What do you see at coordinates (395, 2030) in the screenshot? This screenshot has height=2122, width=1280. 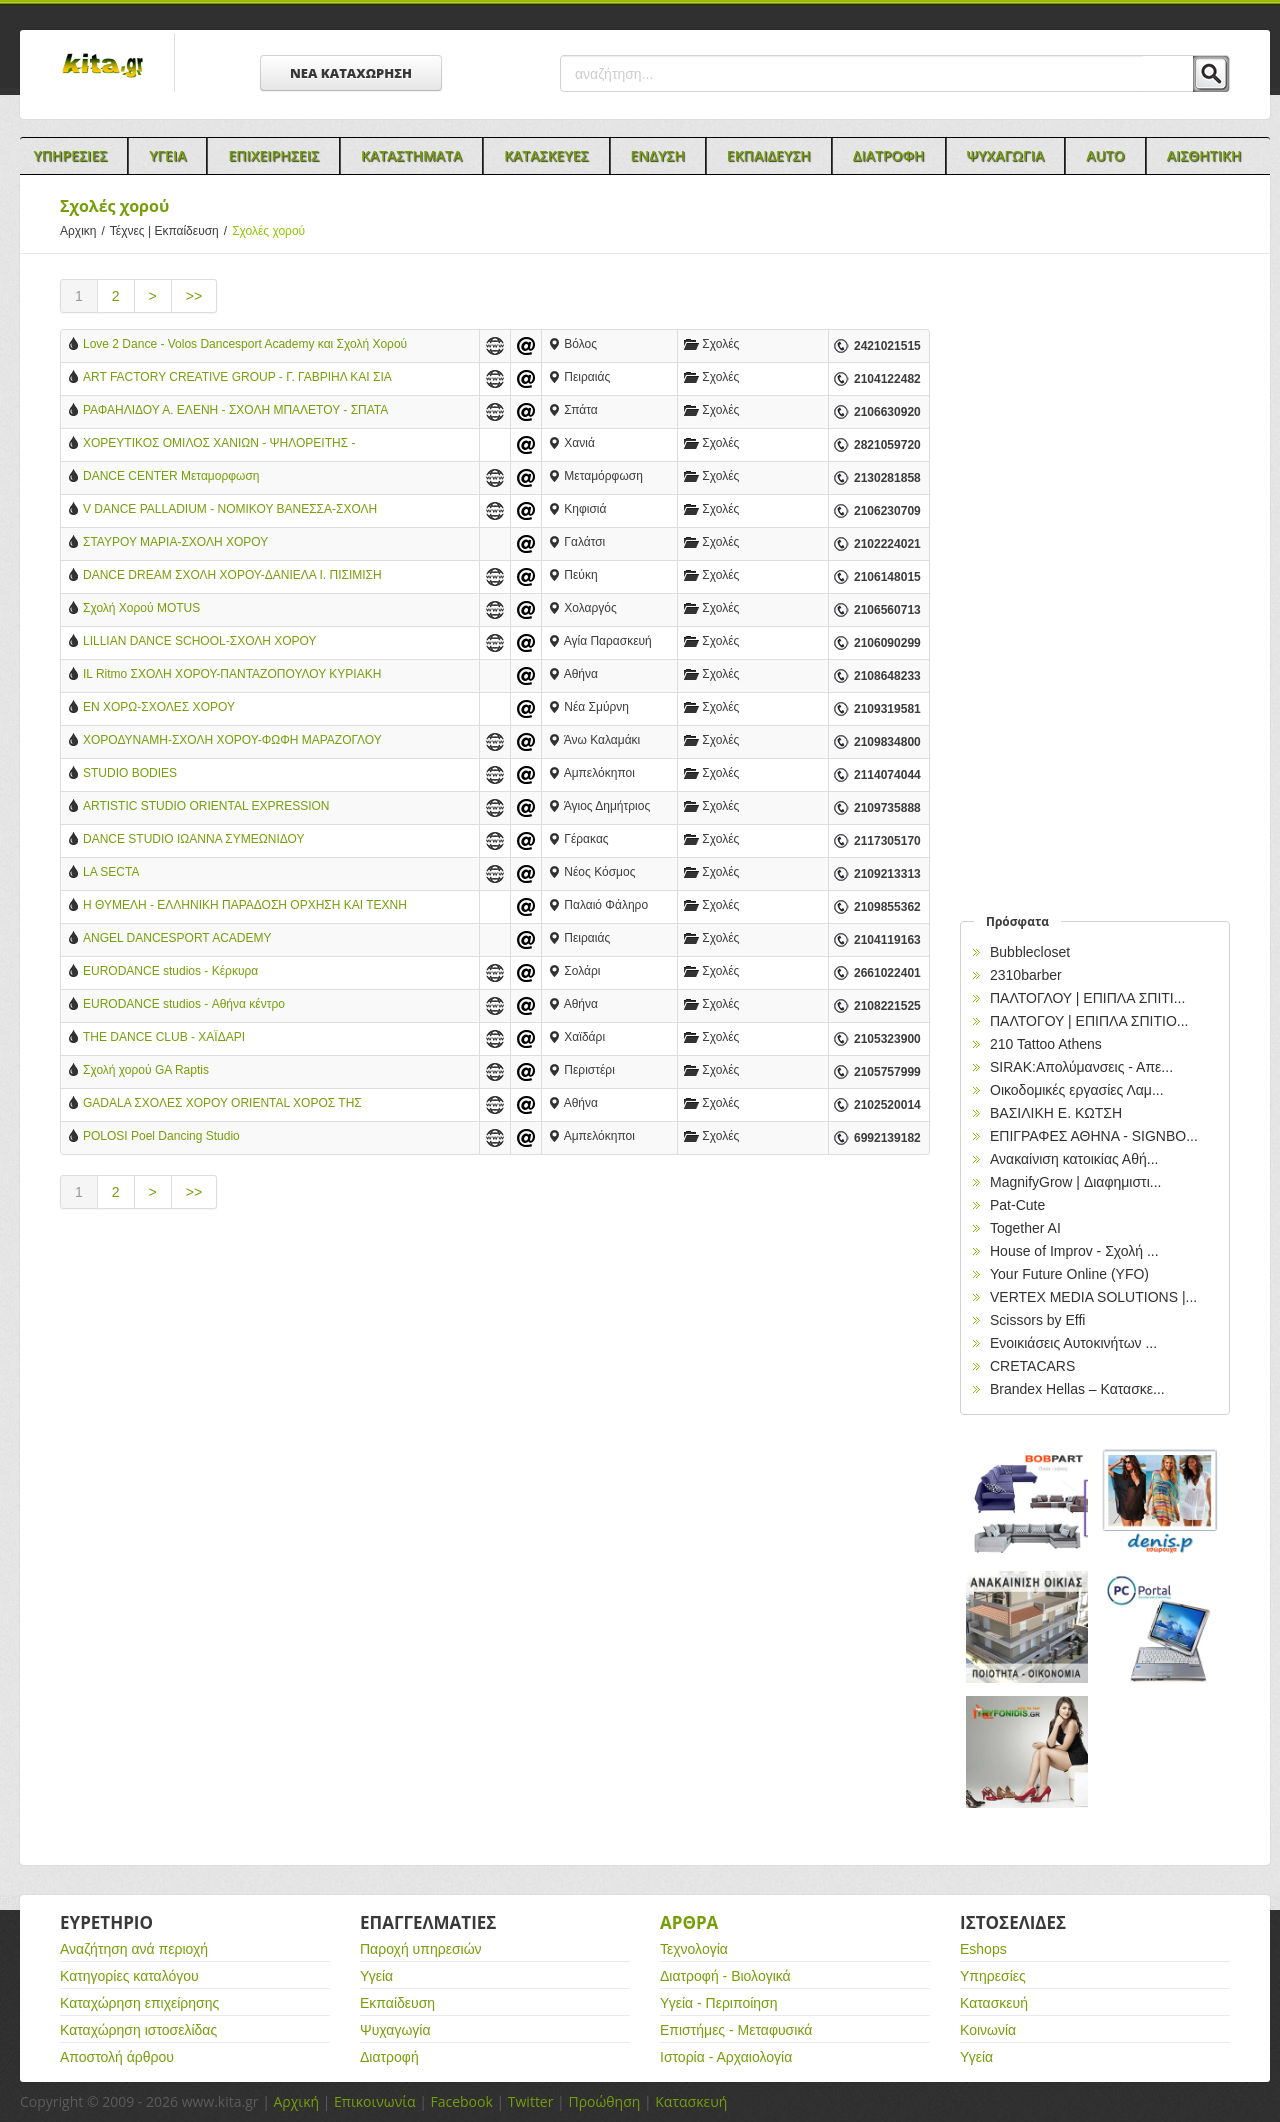 I see `Ψυχαγωγία` at bounding box center [395, 2030].